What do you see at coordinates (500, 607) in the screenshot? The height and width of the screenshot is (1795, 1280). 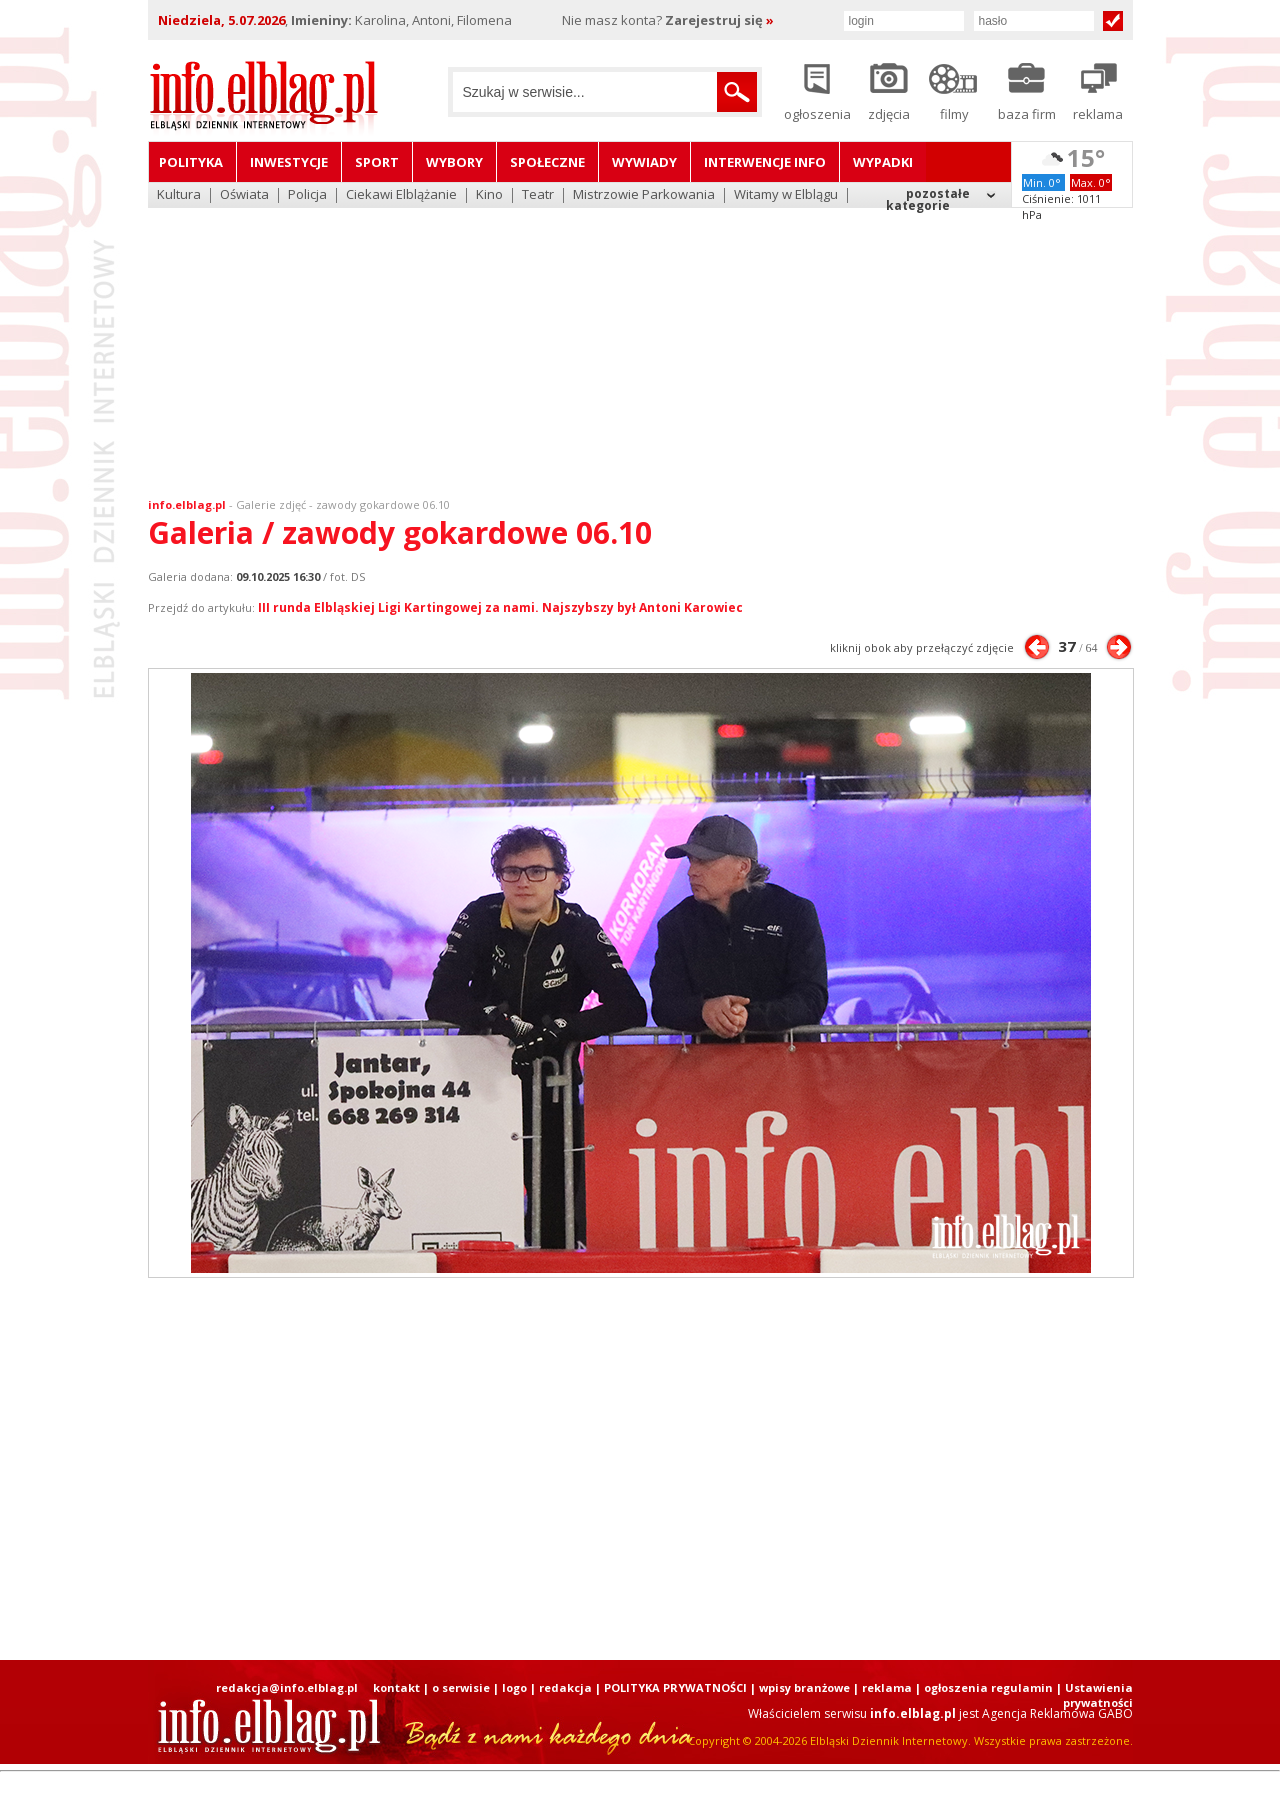 I see `III runda Elbląskiej Ligi Kartingowej za nami. Najszybszy był Antoni Karowiec` at bounding box center [500, 607].